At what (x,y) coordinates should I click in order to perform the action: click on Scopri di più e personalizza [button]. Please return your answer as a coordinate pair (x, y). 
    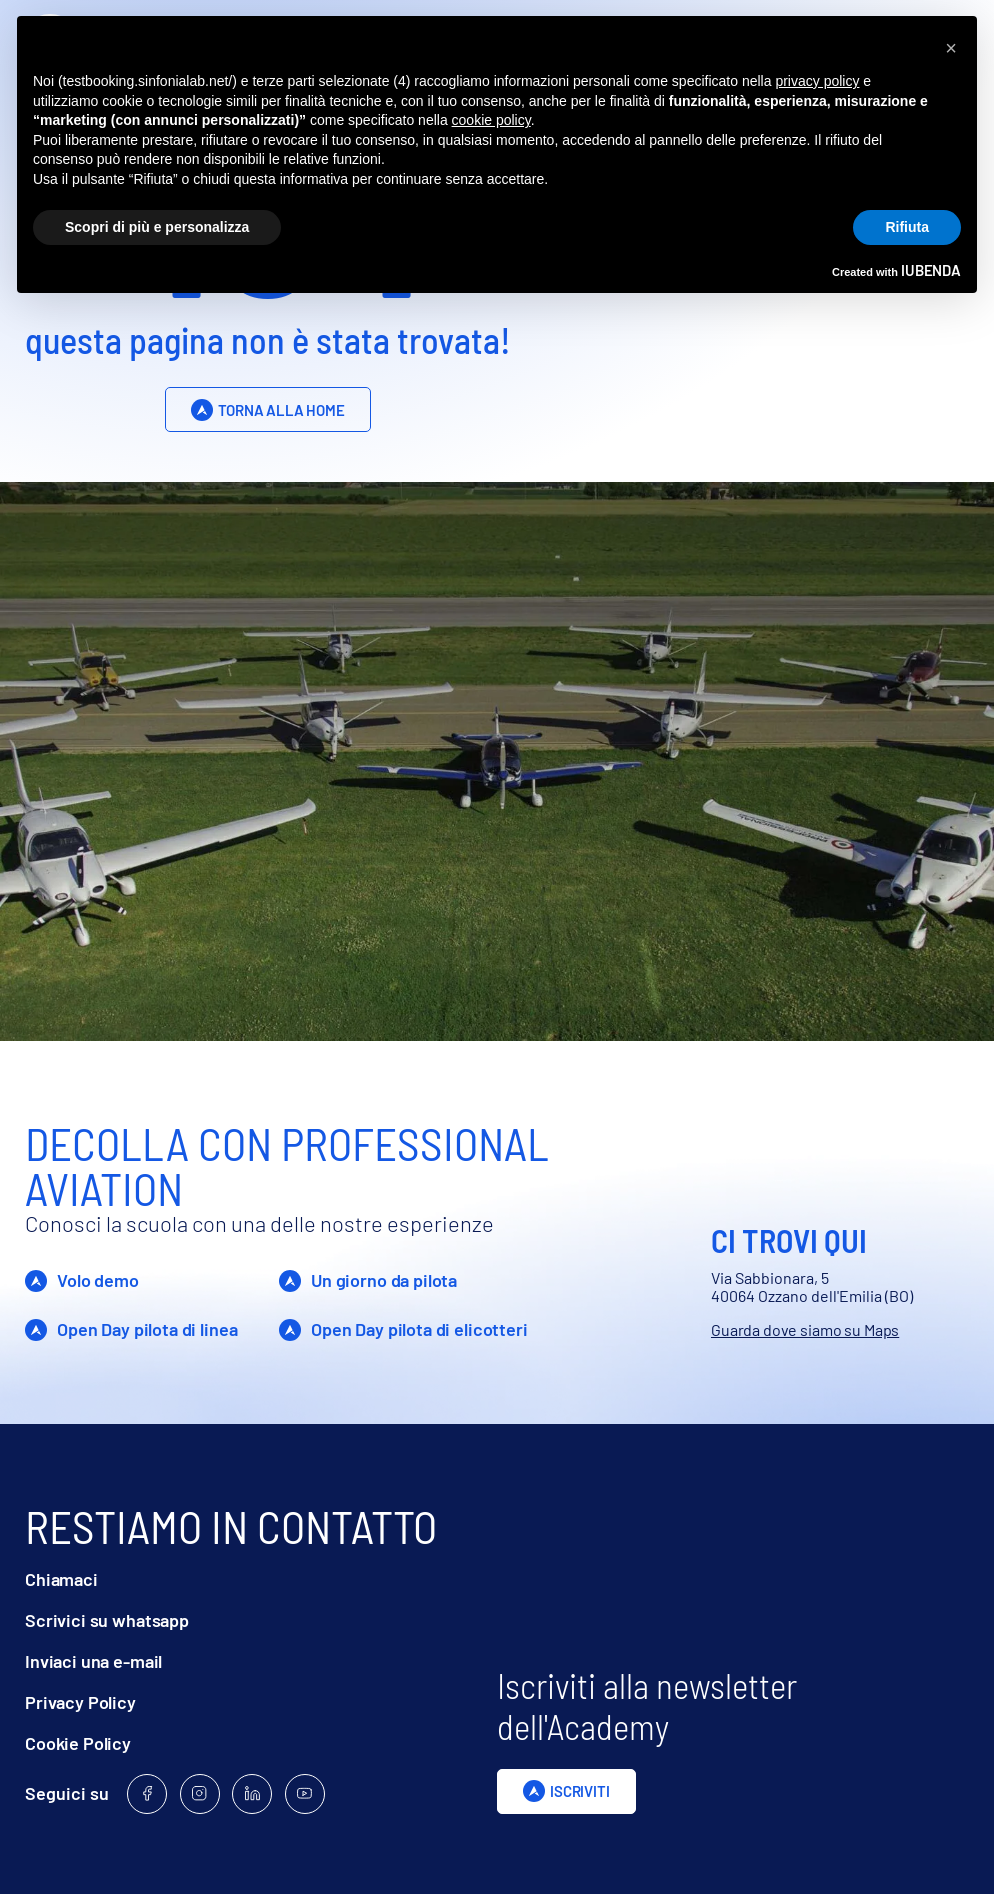
    Looking at the image, I should click on (157, 227).